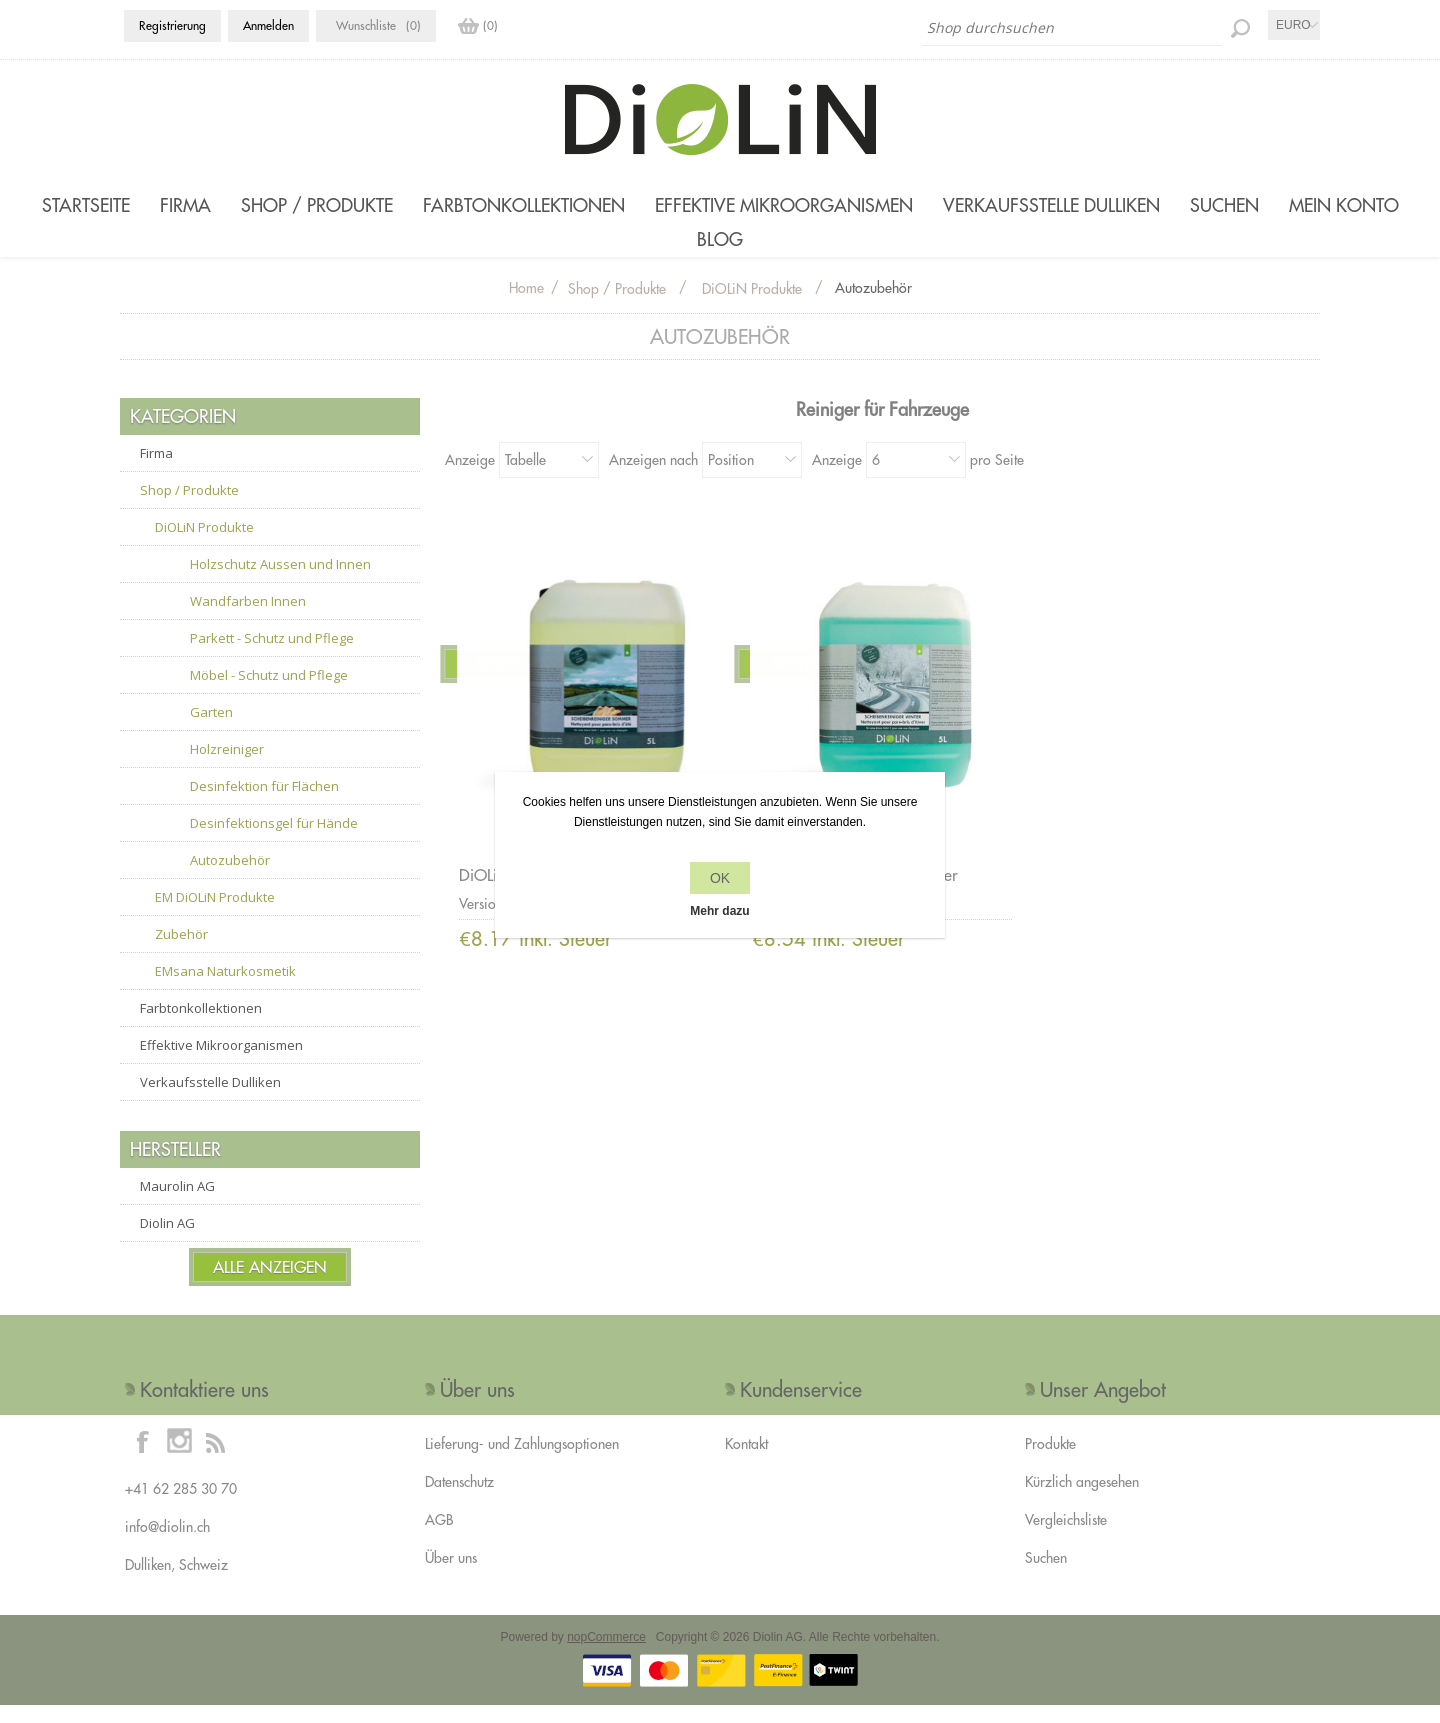 The height and width of the screenshot is (1723, 1440). I want to click on Holzreiniger, so click(227, 767).